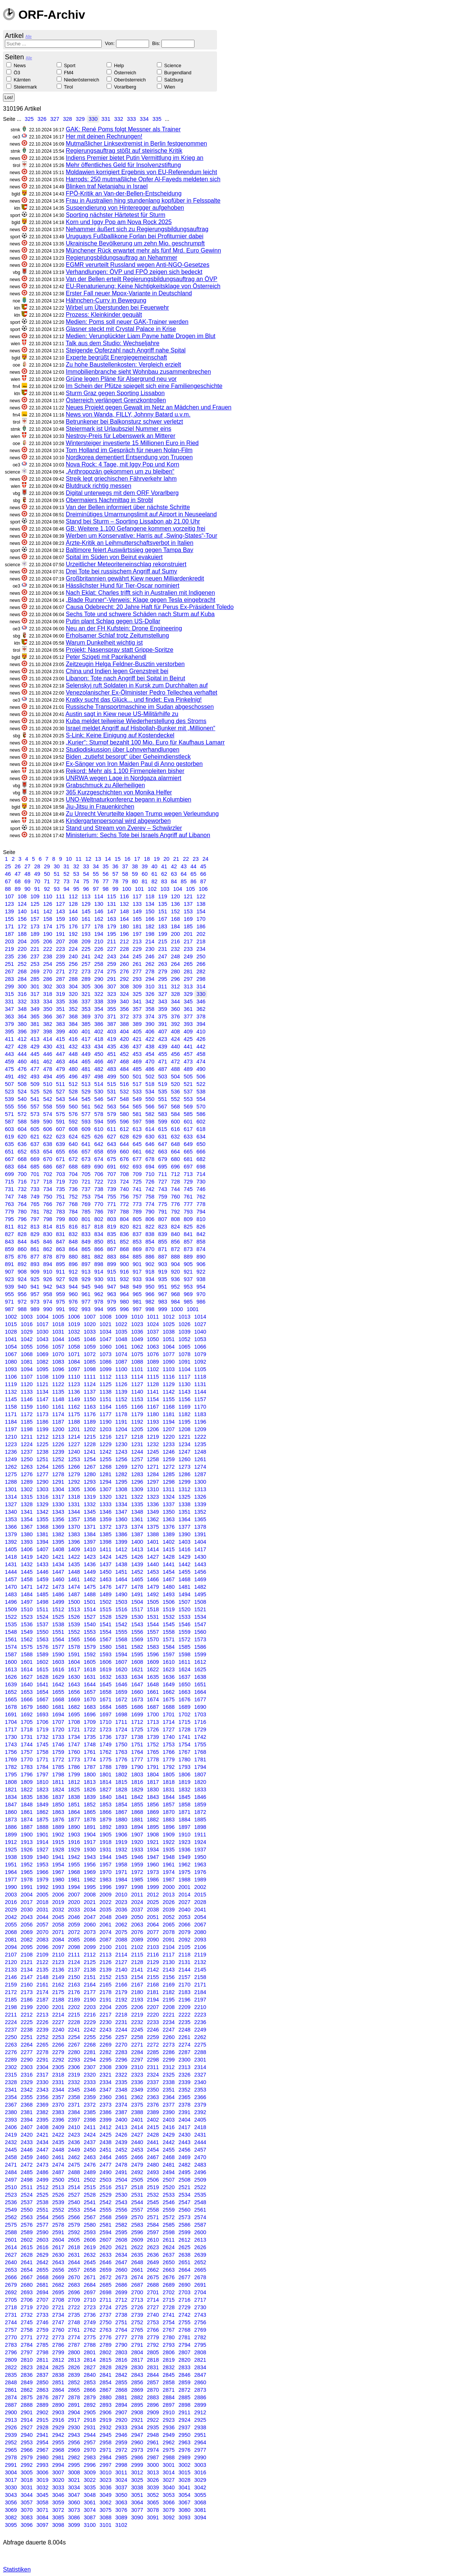  Describe the element at coordinates (137, 986) in the screenshot. I see `309` at that location.